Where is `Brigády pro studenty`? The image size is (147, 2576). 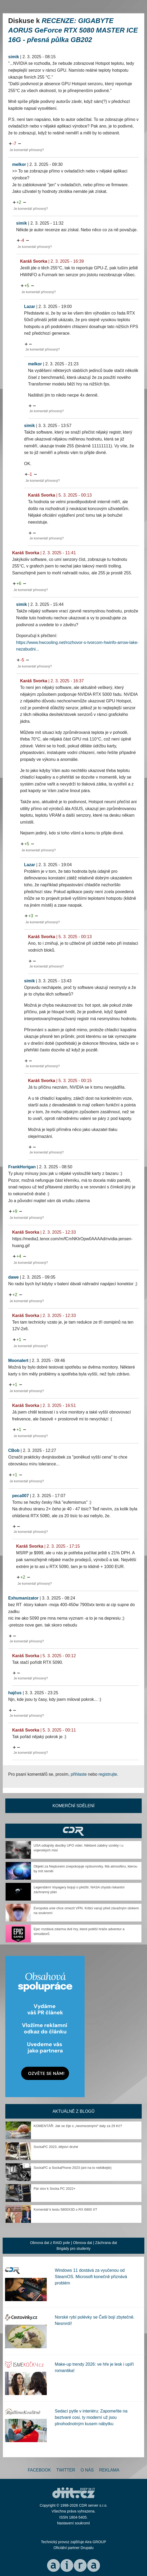
Brigády pro studenty is located at coordinates (73, 2248).